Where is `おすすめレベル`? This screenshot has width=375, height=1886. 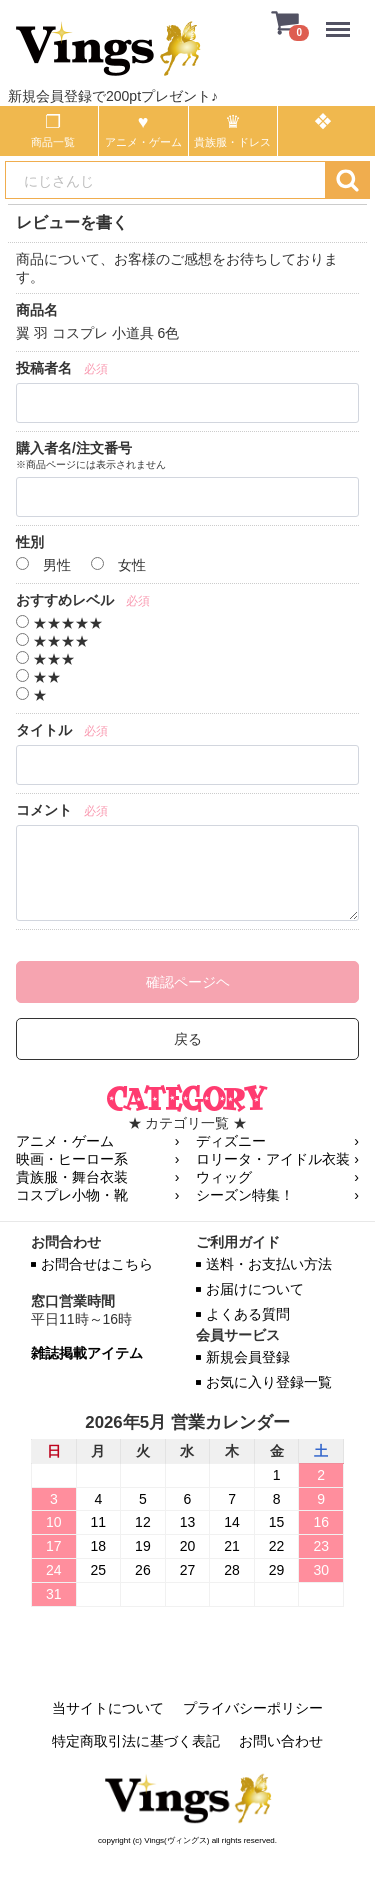 おすすめレベル is located at coordinates (65, 600).